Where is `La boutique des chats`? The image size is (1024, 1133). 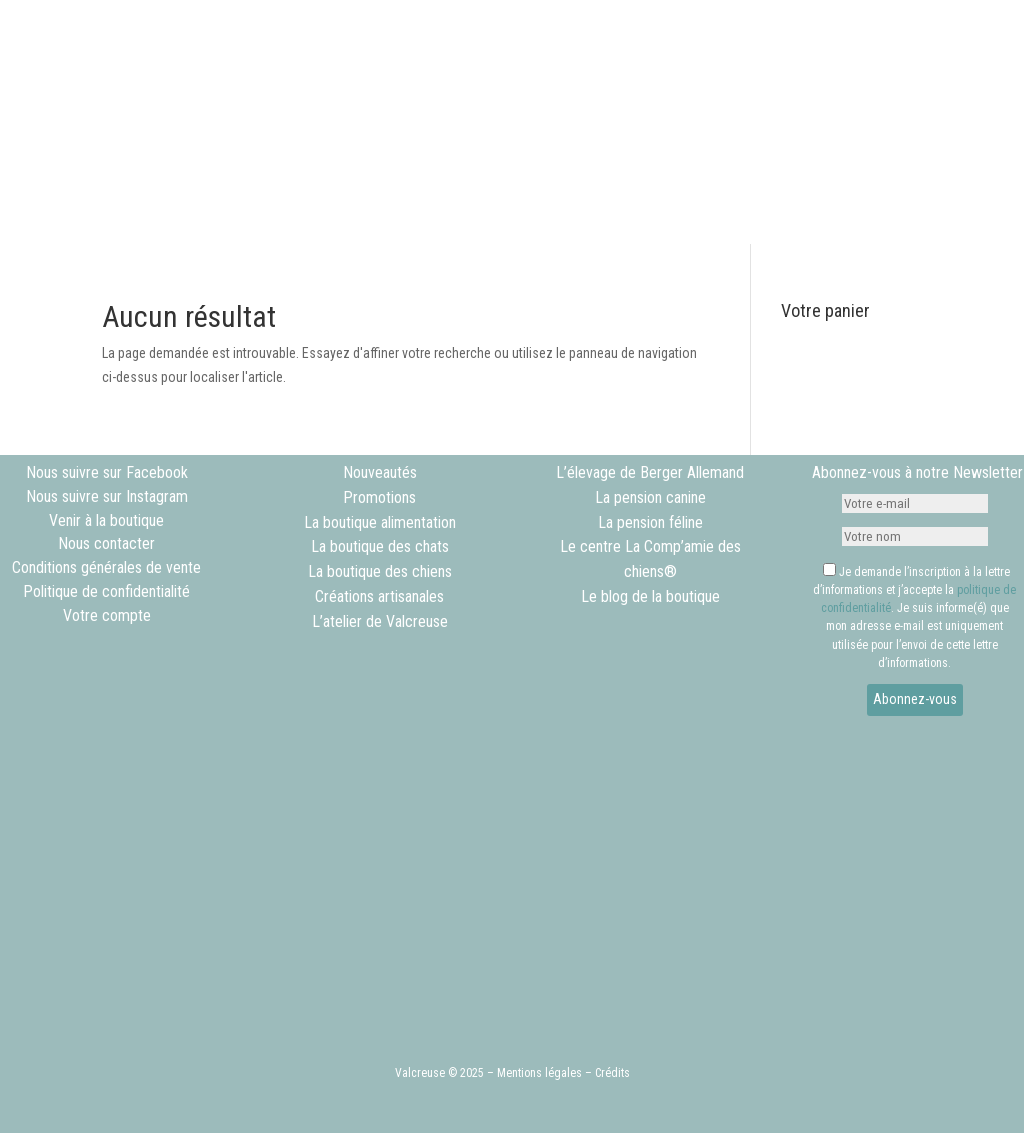
La boutique des chats is located at coordinates (380, 546).